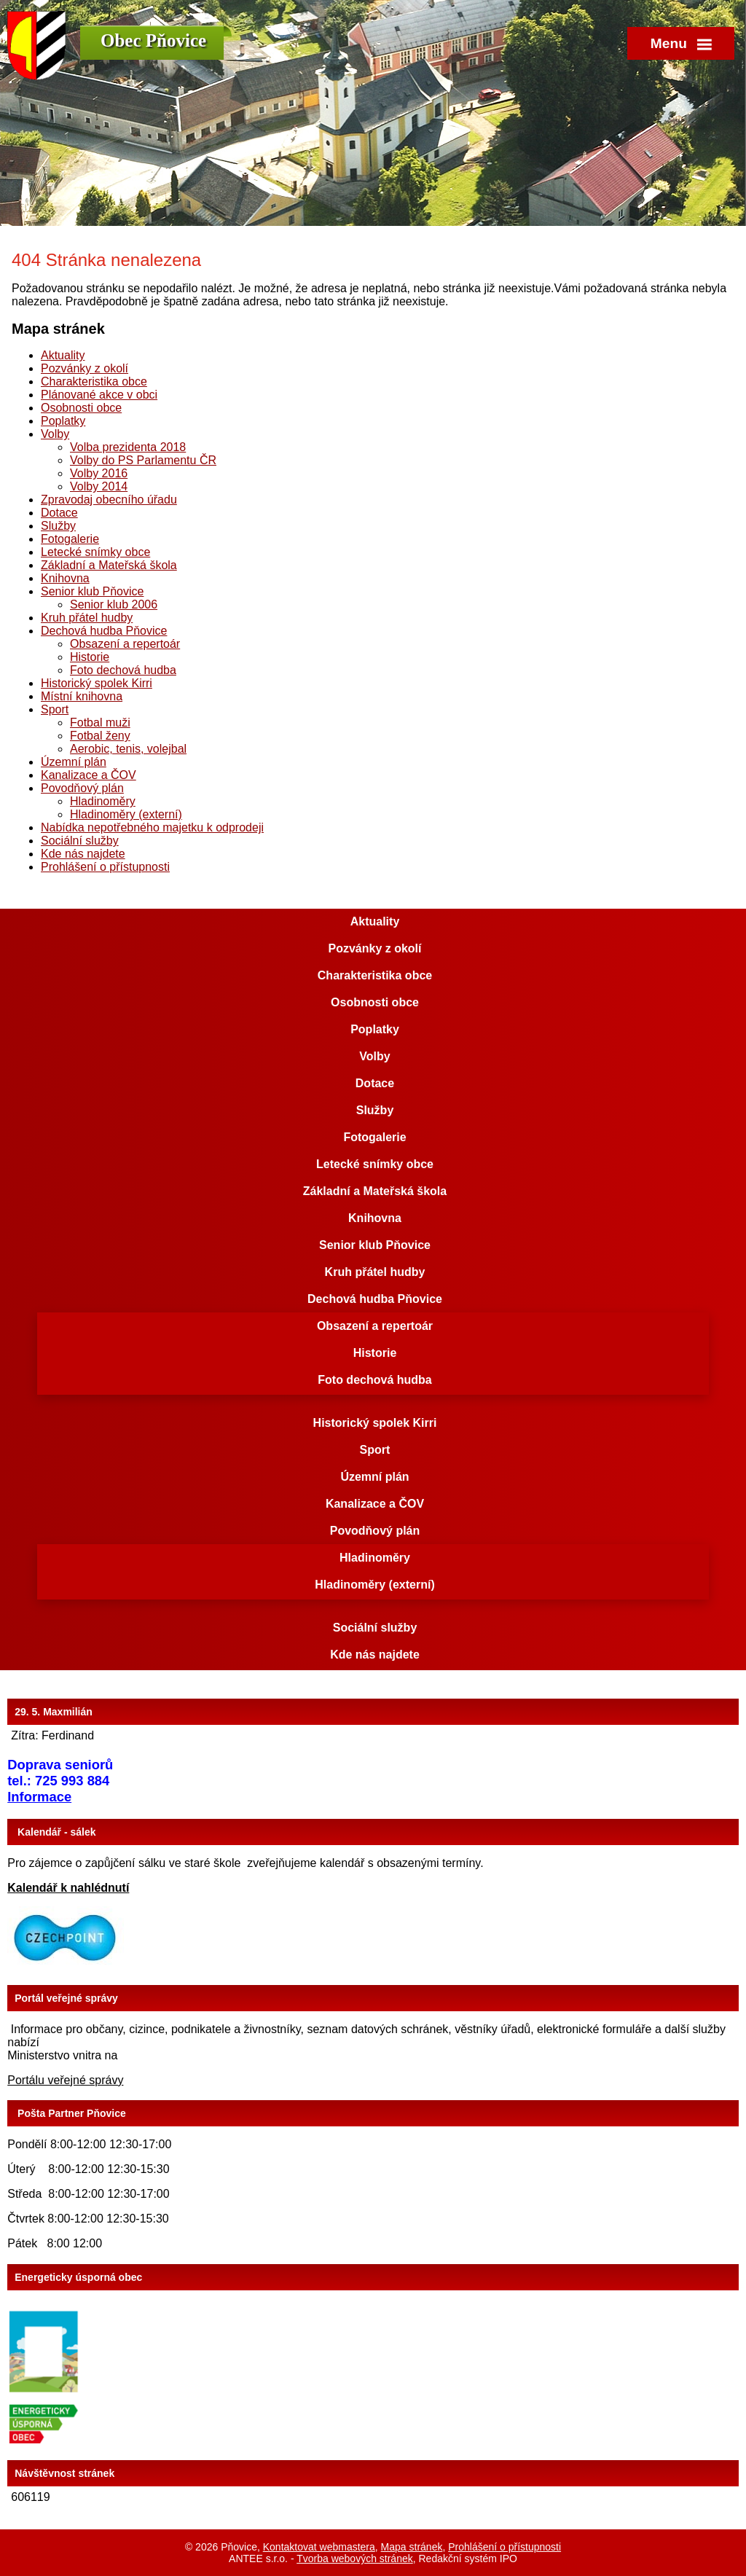 Image resolution: width=746 pixels, height=2576 pixels. Describe the element at coordinates (80, 840) in the screenshot. I see `Sociální služby` at that location.